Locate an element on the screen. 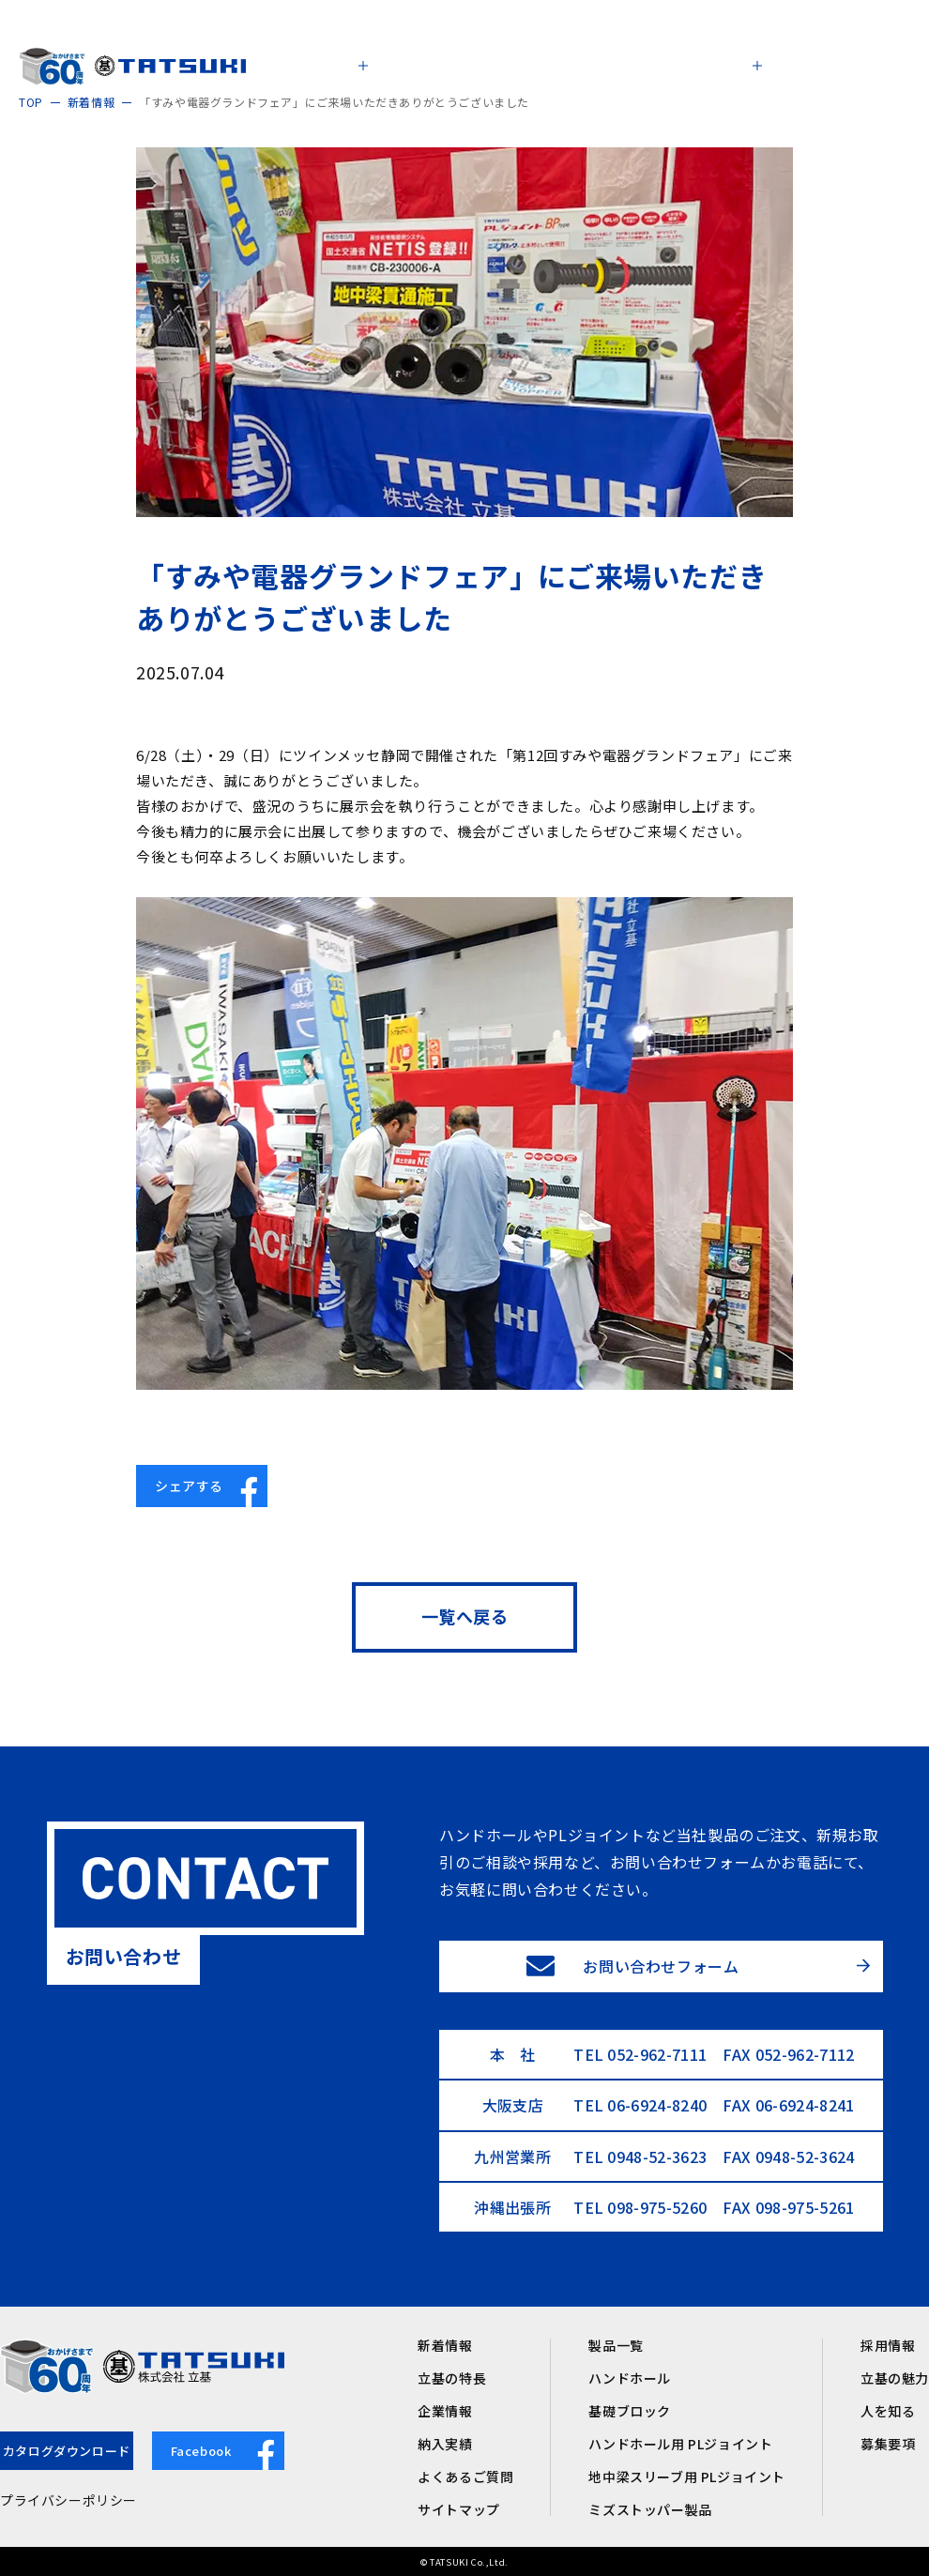 This screenshot has width=929, height=2576. 募集要項 is located at coordinates (887, 2443).